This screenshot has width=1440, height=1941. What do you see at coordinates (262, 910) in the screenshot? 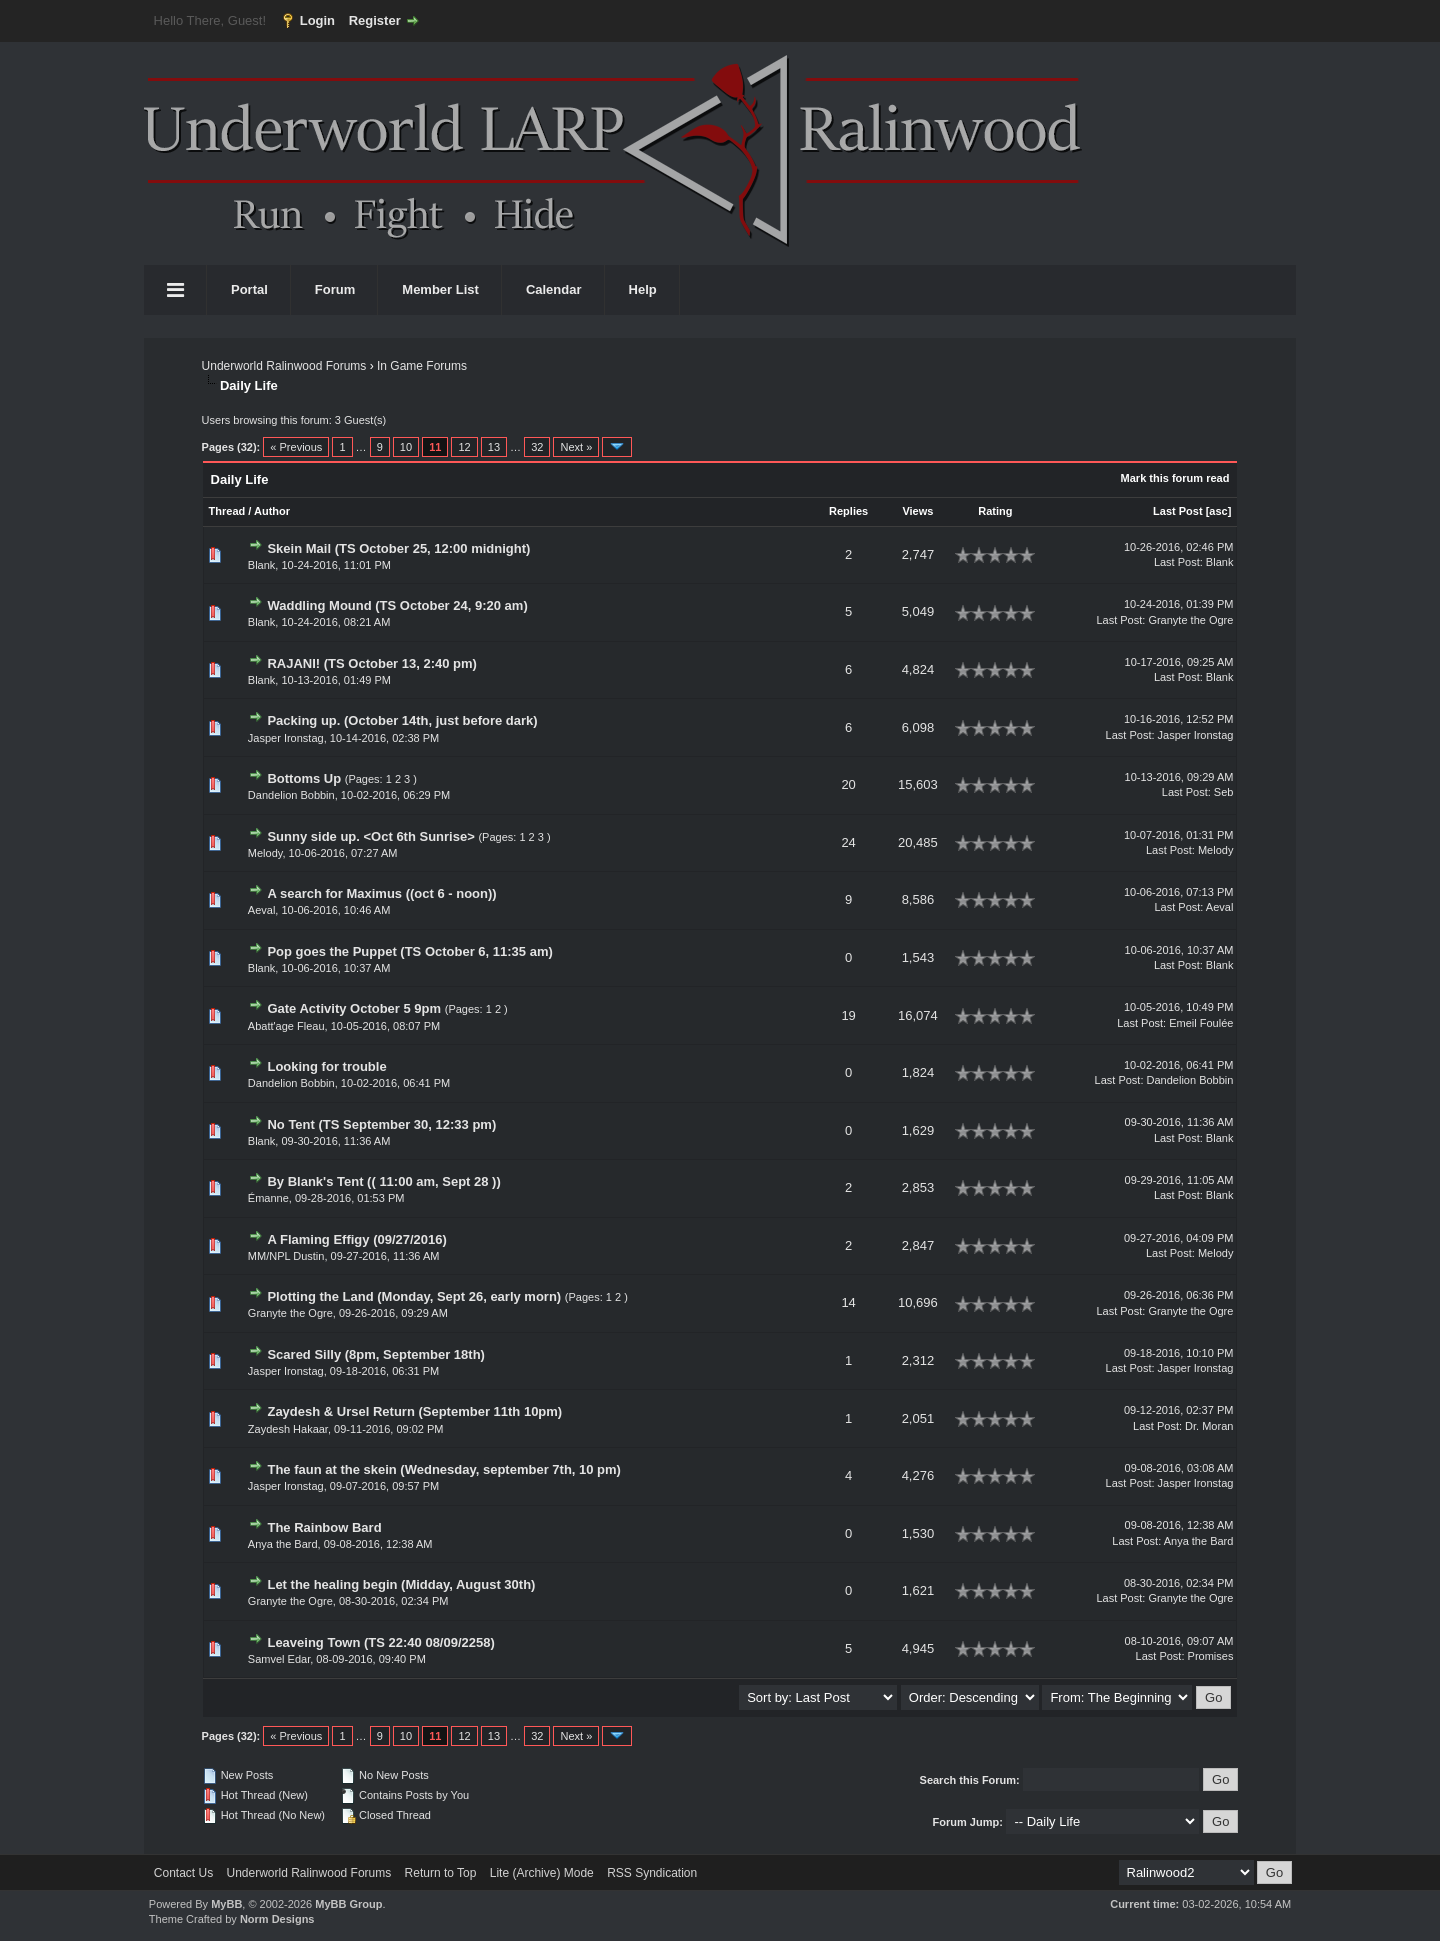
I see `Aeval` at bounding box center [262, 910].